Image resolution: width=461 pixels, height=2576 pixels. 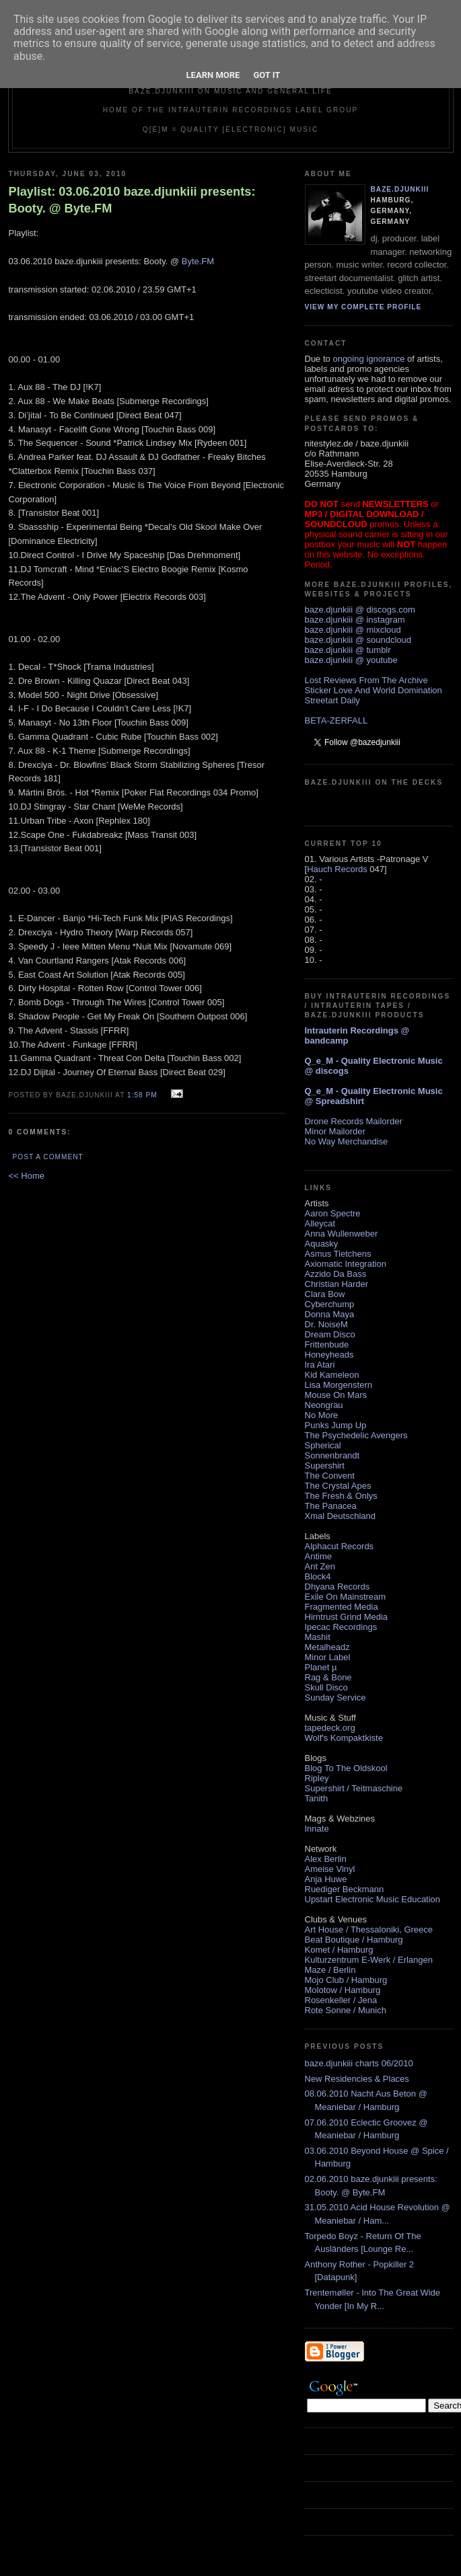 What do you see at coordinates (355, 620) in the screenshot?
I see `baze.djunkiii @ instagram` at bounding box center [355, 620].